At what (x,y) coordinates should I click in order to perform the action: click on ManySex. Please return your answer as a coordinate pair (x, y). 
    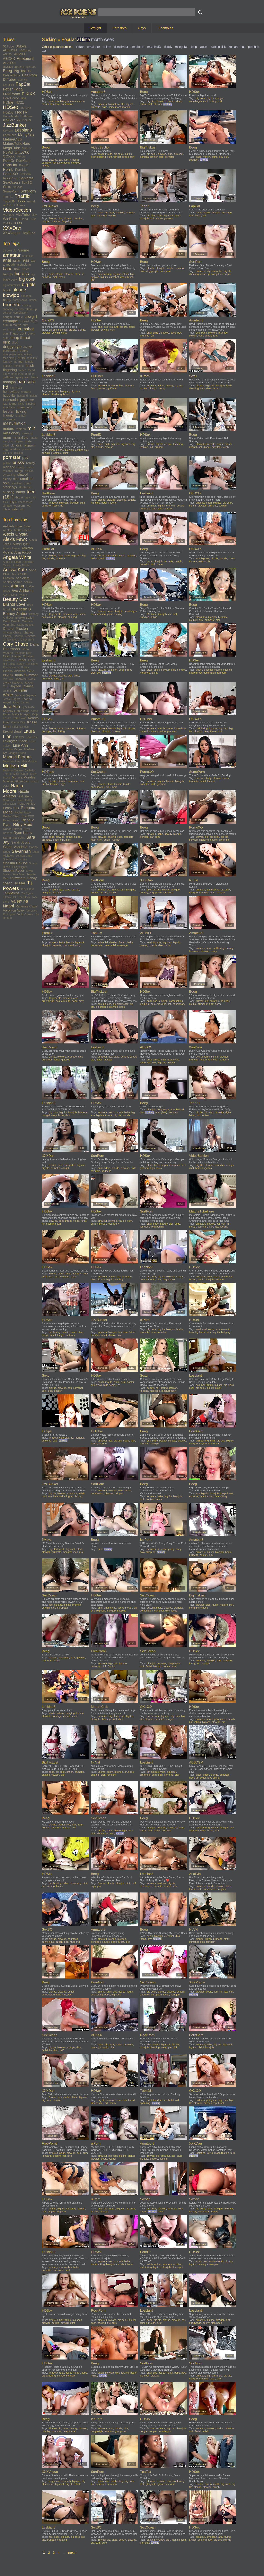
    Looking at the image, I should click on (26, 135).